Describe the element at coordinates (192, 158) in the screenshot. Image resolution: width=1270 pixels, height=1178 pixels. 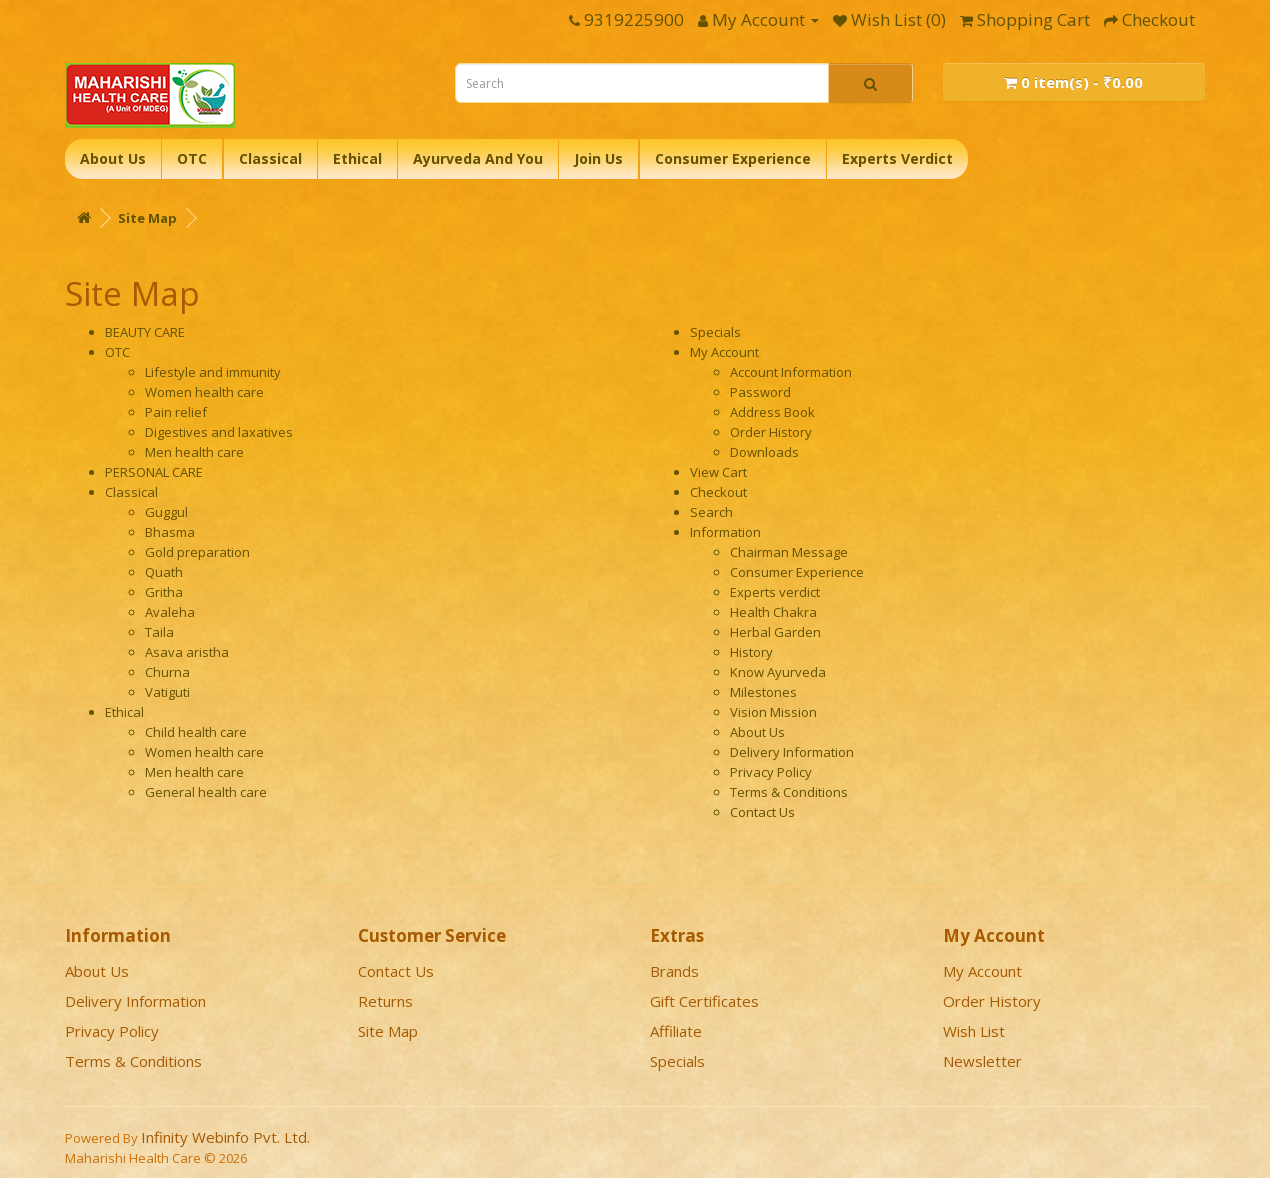
I see `OTC` at that location.